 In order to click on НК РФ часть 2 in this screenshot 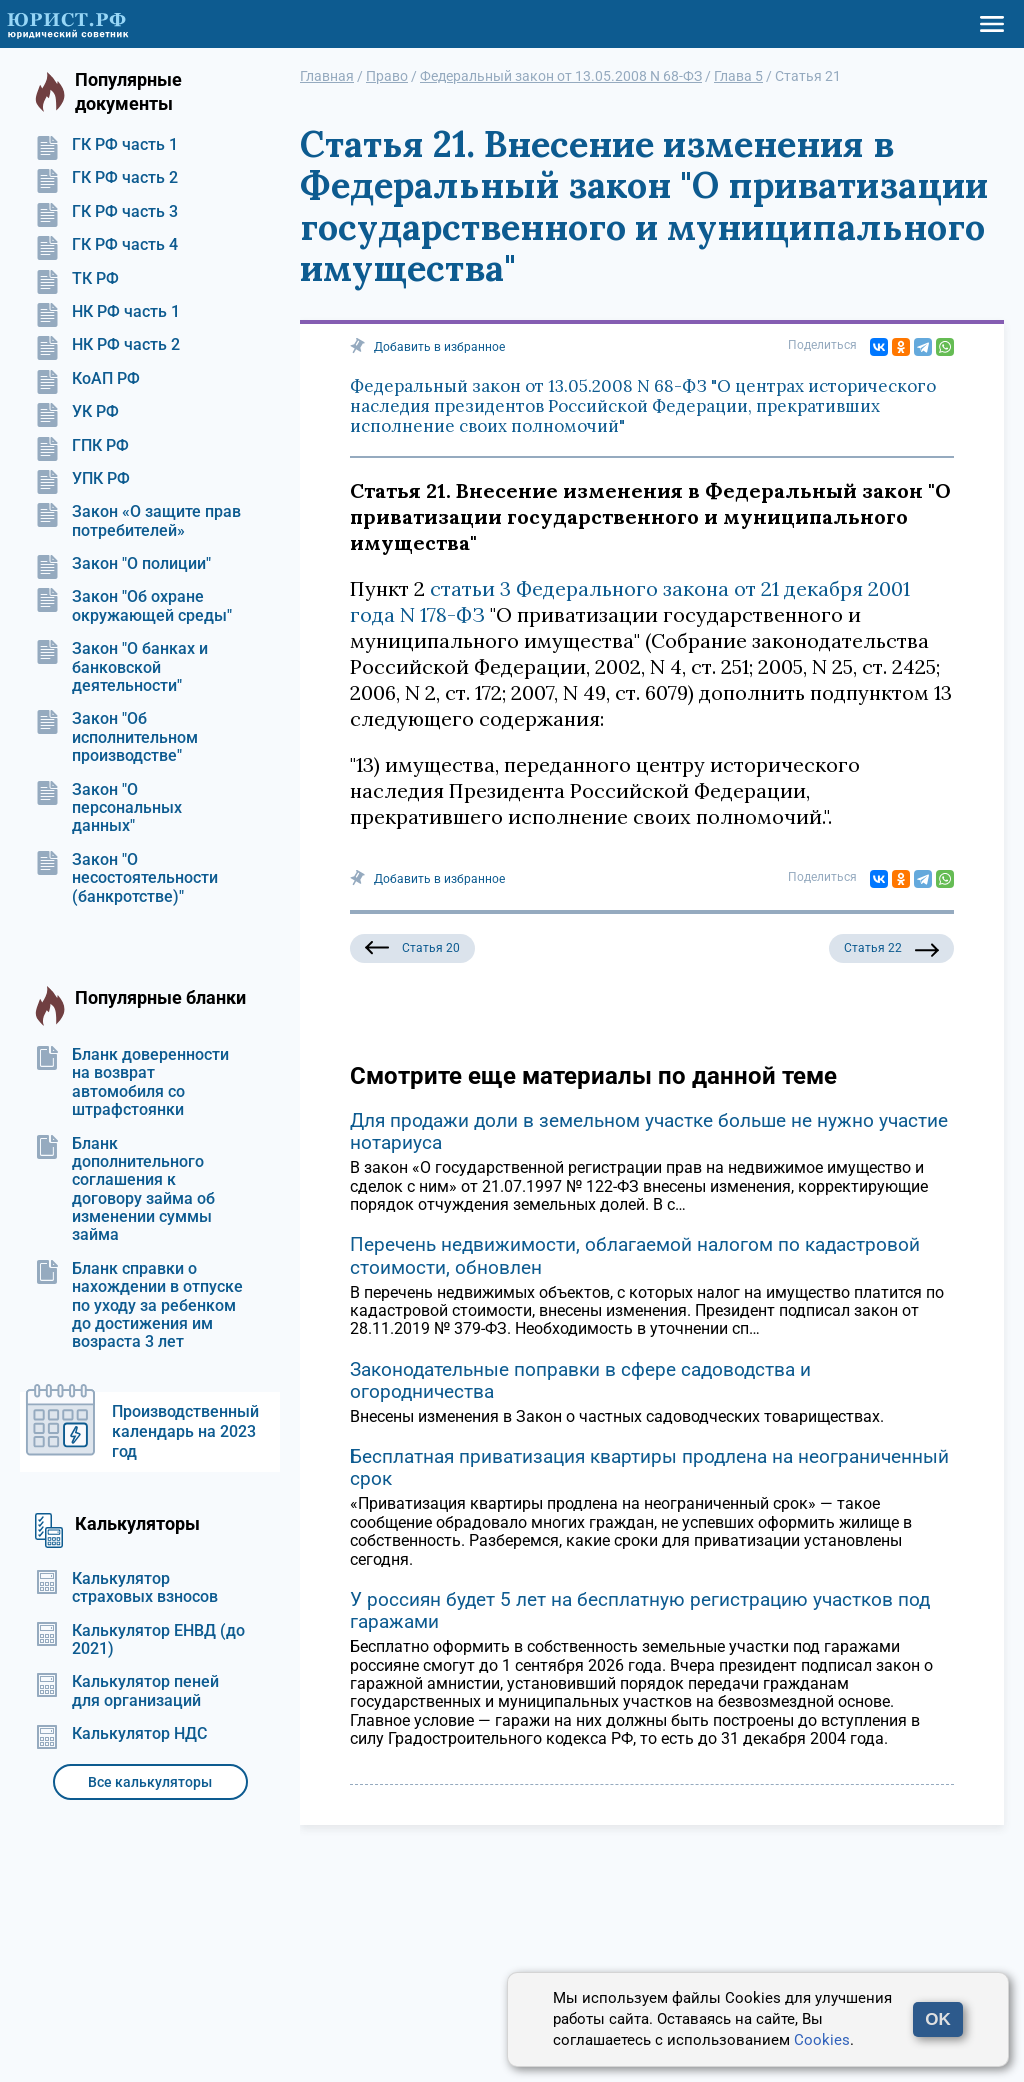, I will do `click(107, 345)`.